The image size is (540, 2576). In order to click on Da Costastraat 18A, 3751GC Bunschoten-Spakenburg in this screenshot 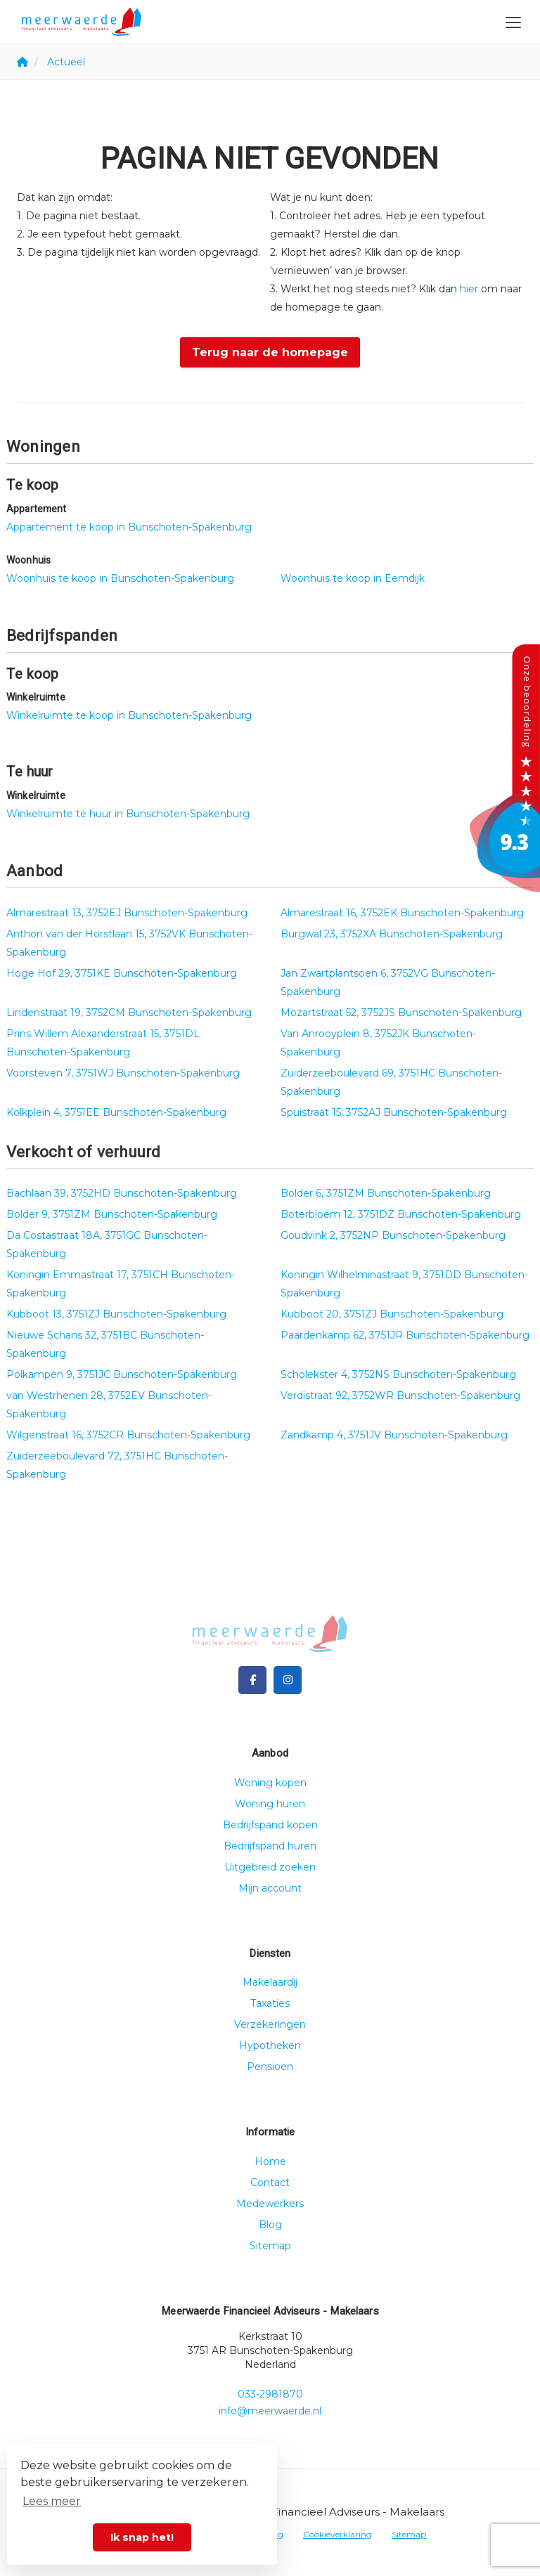, I will do `click(106, 1244)`.